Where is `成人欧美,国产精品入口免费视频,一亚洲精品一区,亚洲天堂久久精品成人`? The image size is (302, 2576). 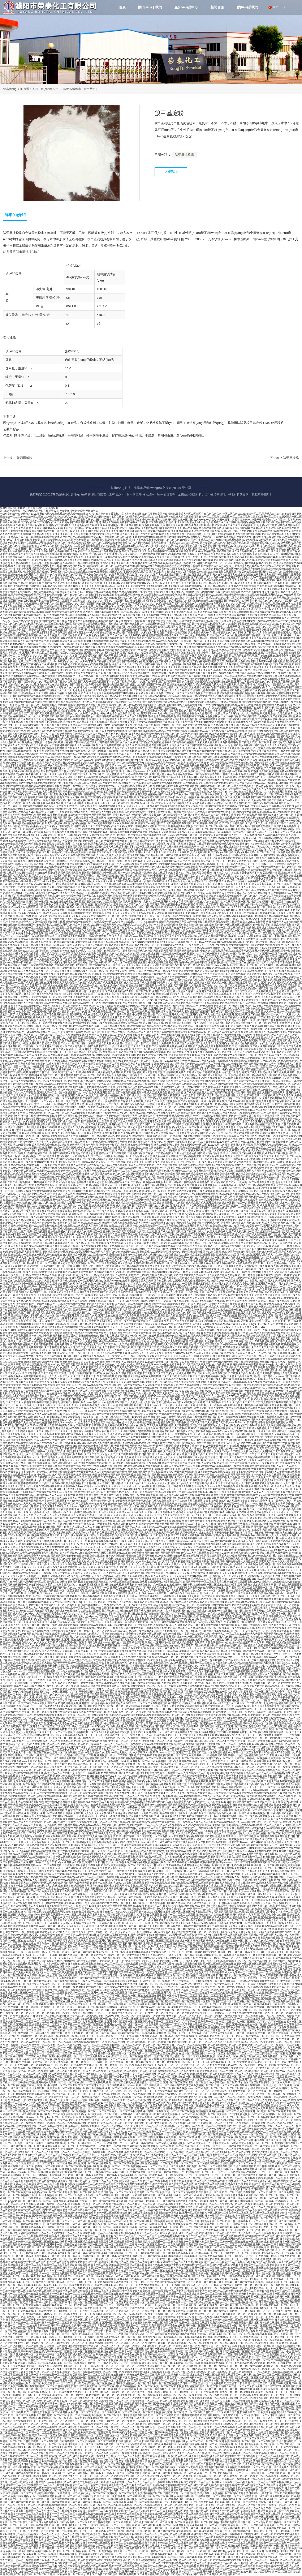 成人欧美,国产精品入口免费视频,一亚洲精品一区,亚洲天堂久久精品成人 is located at coordinates (205, 1222).